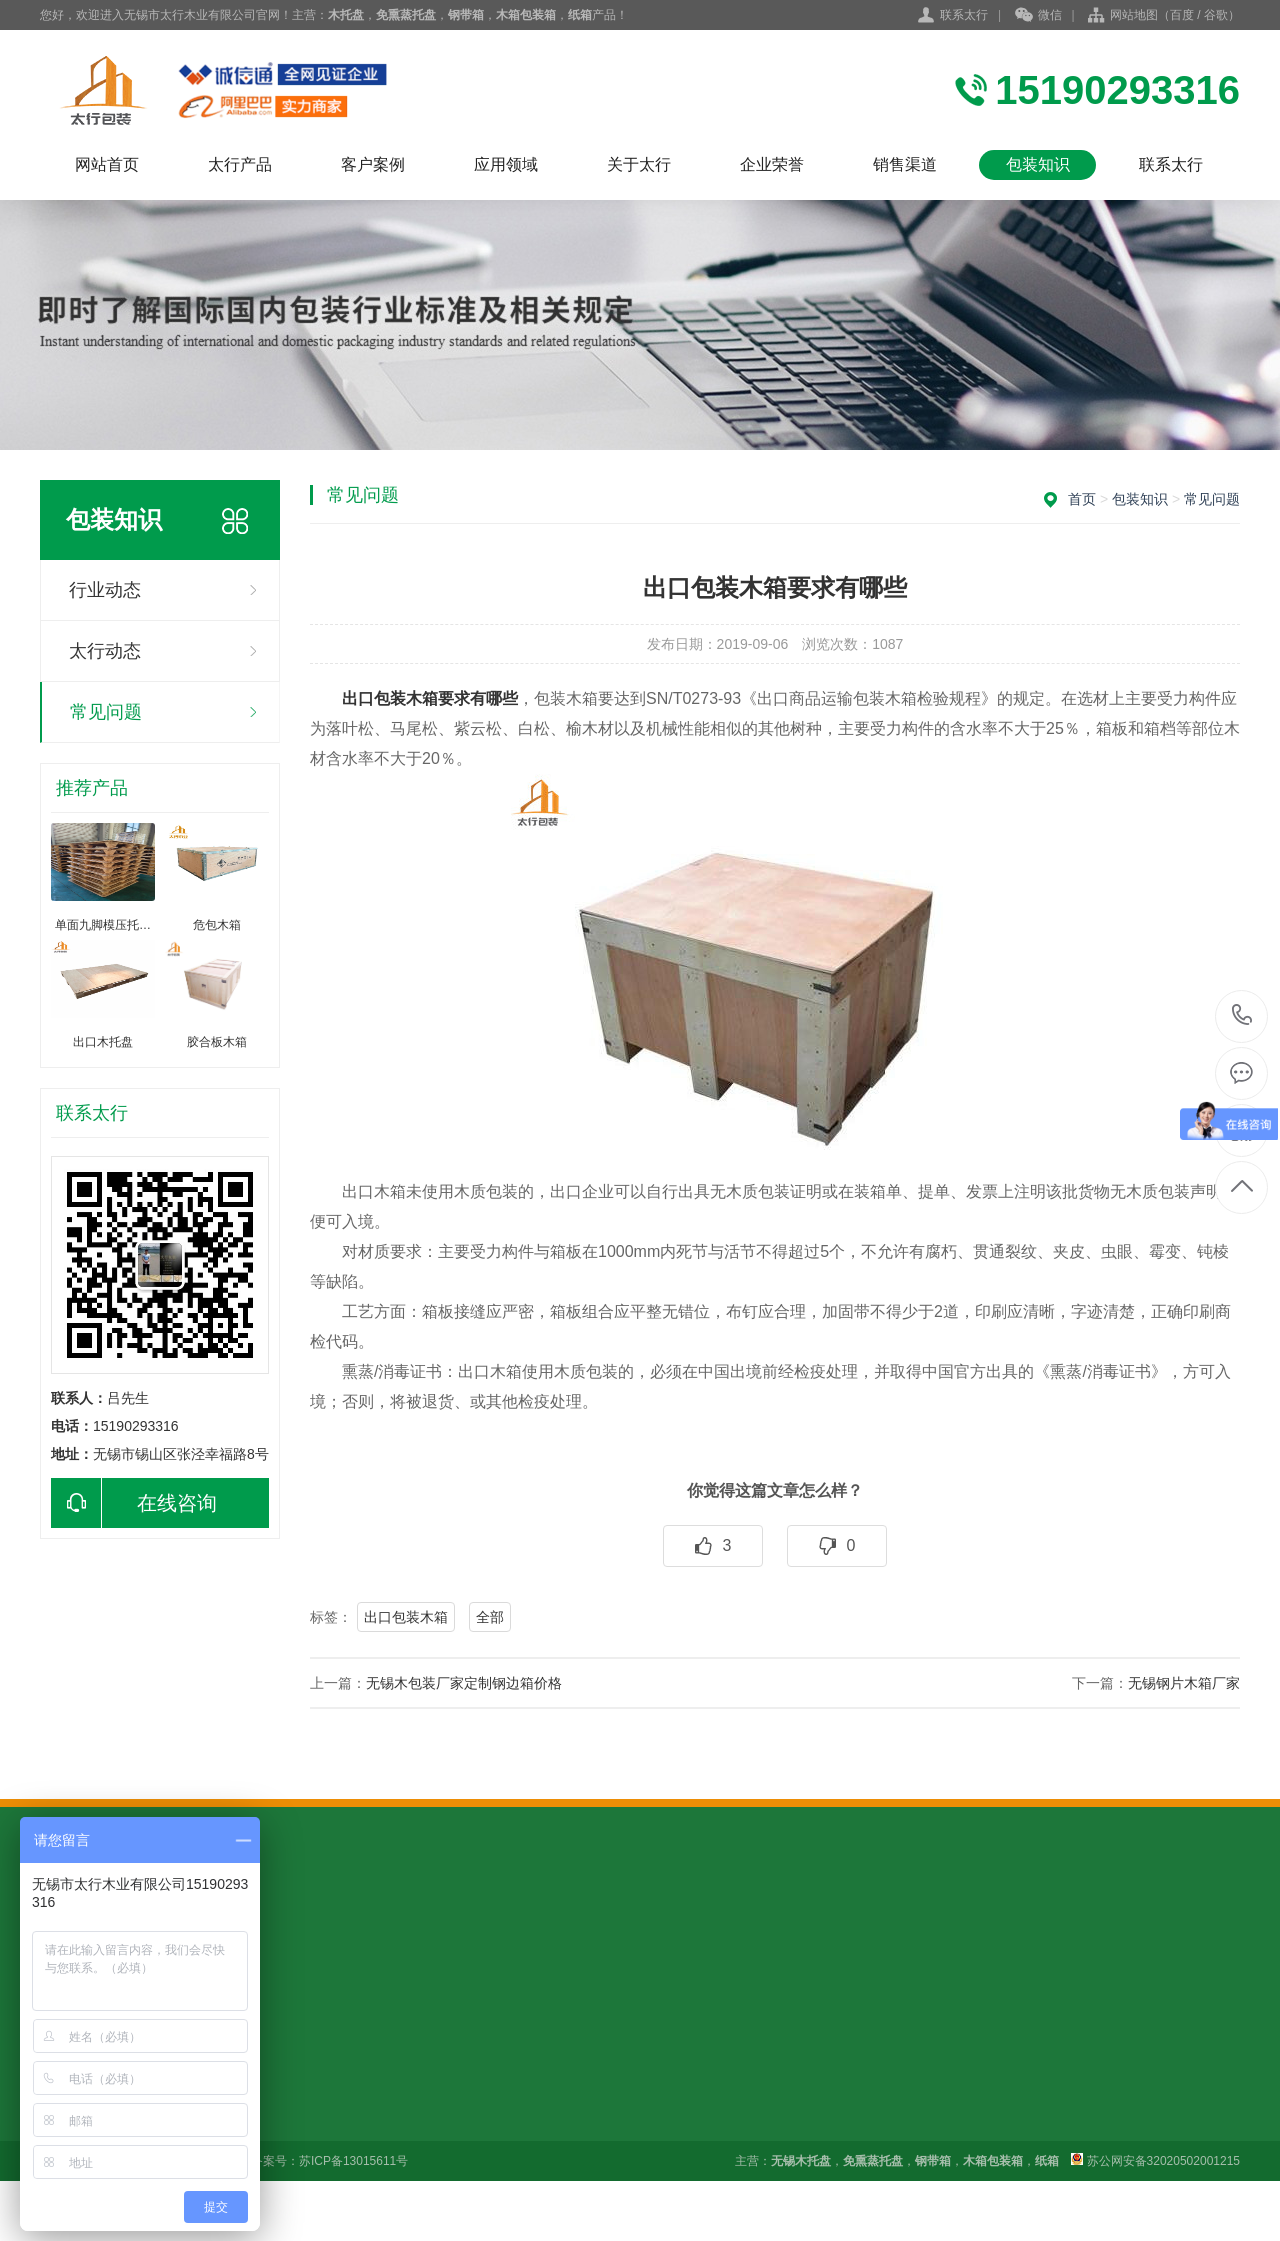  I want to click on 太行产品, so click(240, 164).